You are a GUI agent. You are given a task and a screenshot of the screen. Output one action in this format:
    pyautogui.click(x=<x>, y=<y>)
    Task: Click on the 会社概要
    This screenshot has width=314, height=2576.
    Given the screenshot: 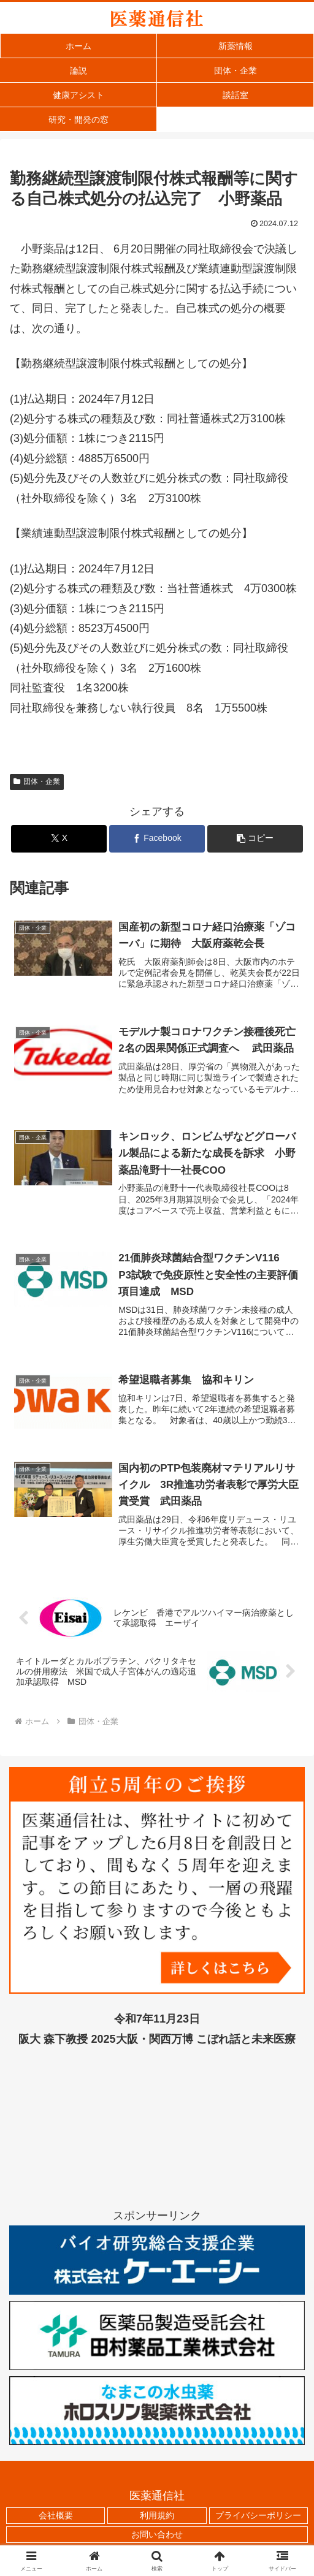 What is the action you would take?
    pyautogui.click(x=56, y=2517)
    